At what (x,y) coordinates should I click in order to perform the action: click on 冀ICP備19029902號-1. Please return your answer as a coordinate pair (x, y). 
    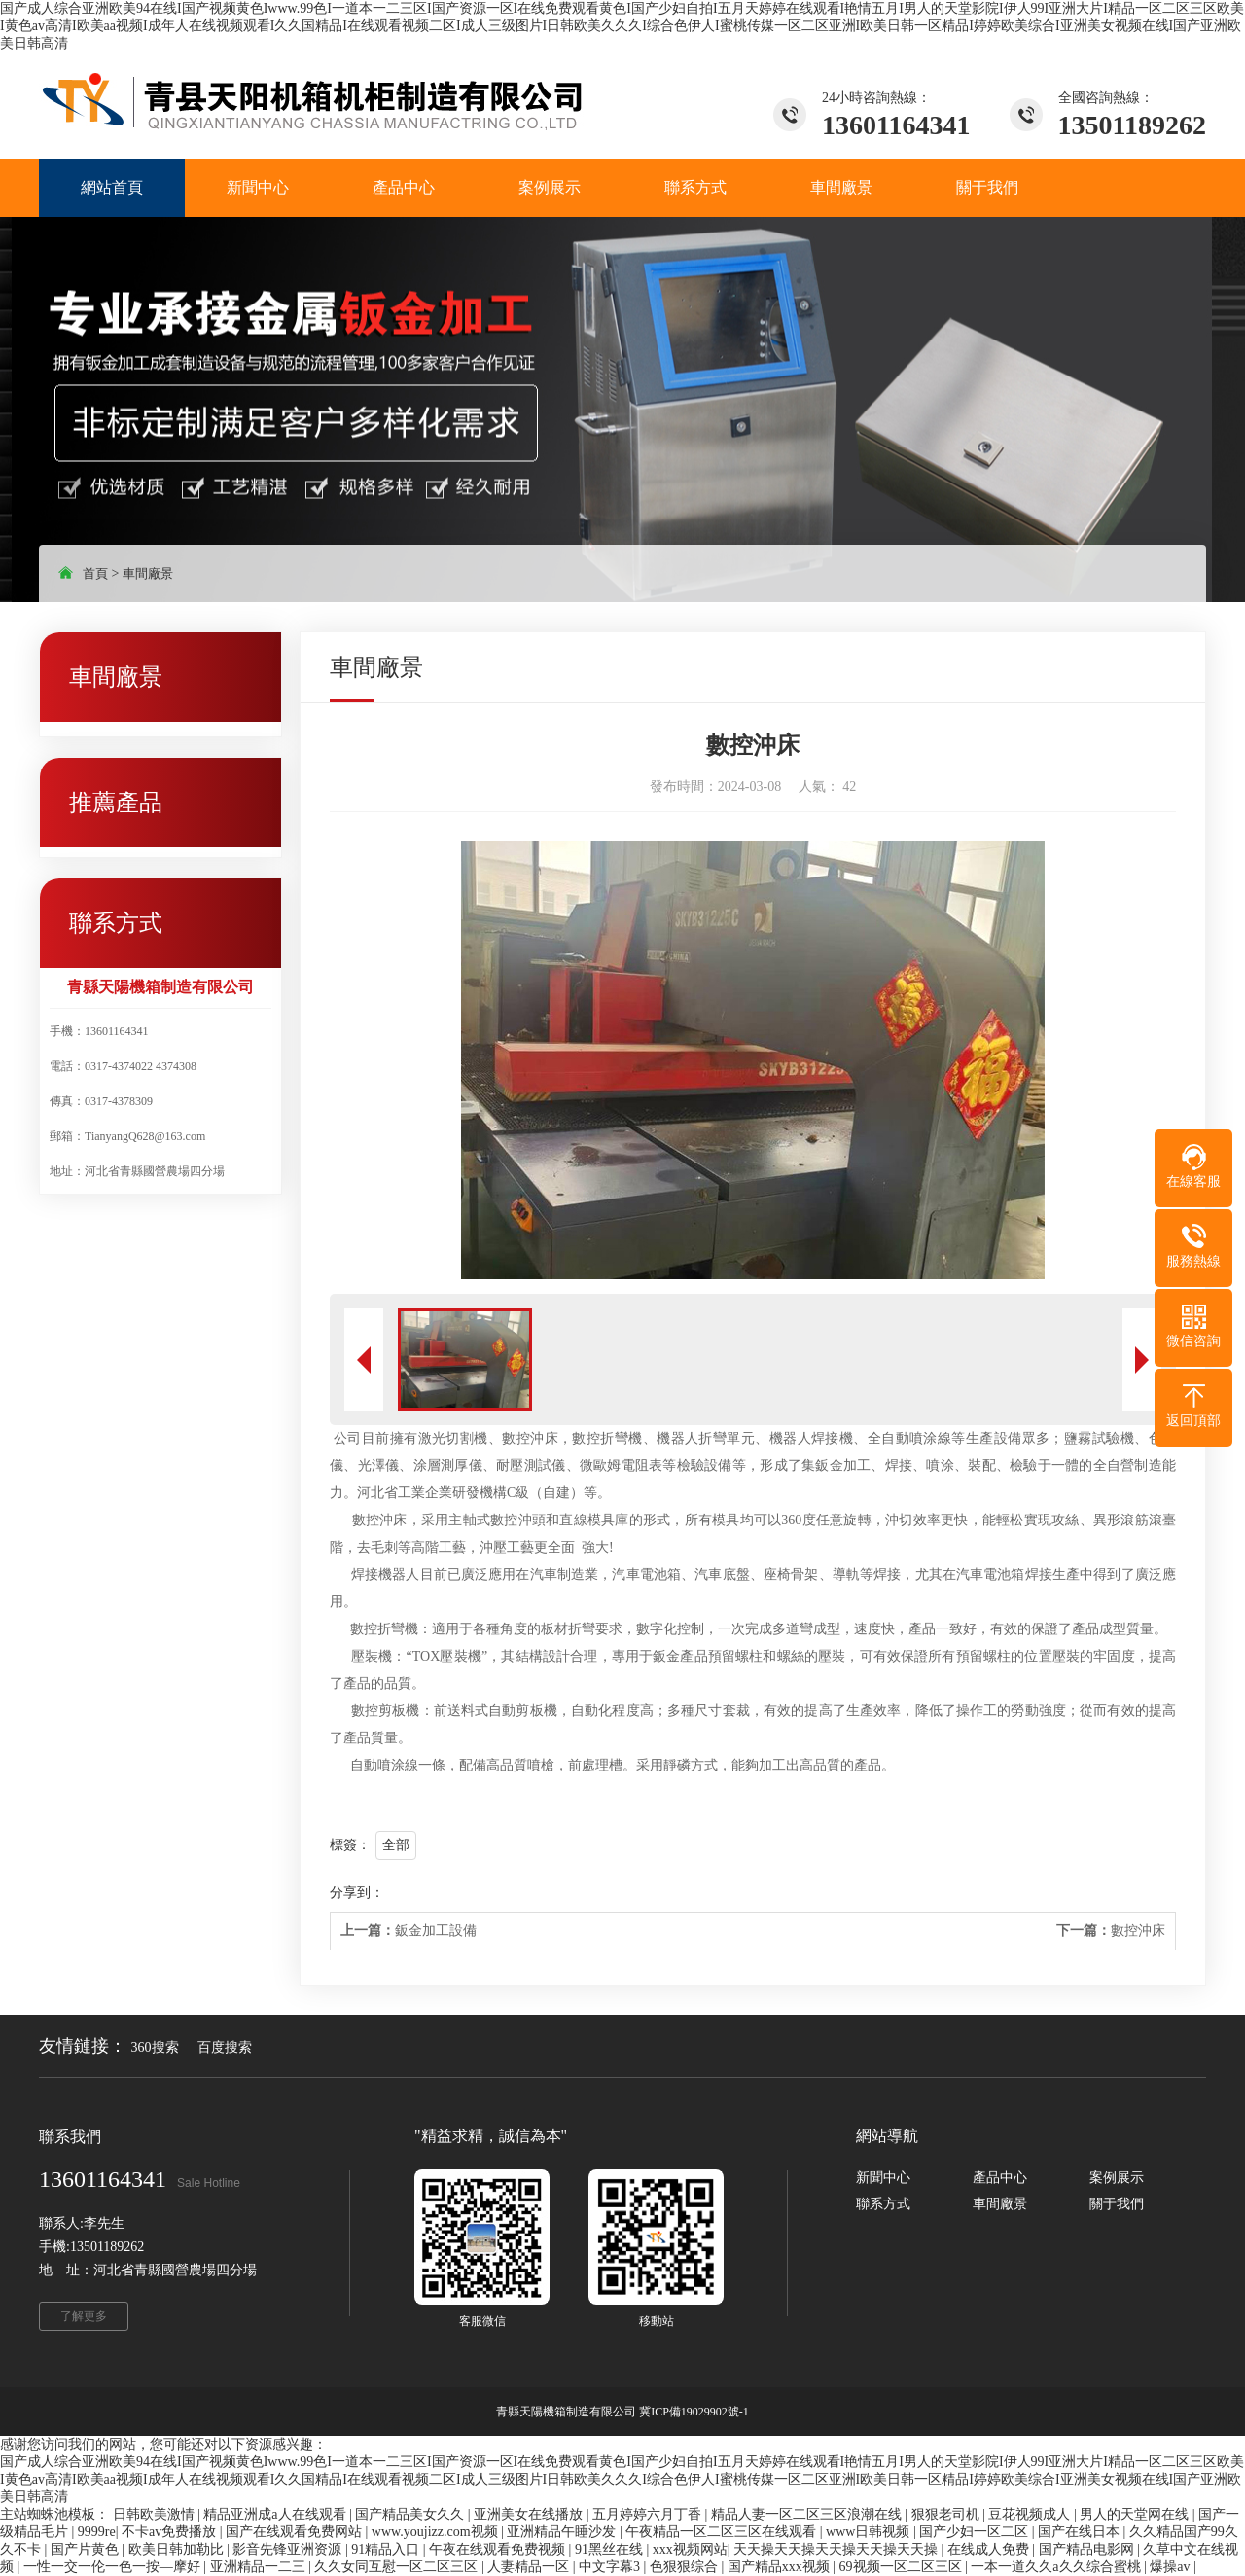
    Looking at the image, I should click on (694, 2411).